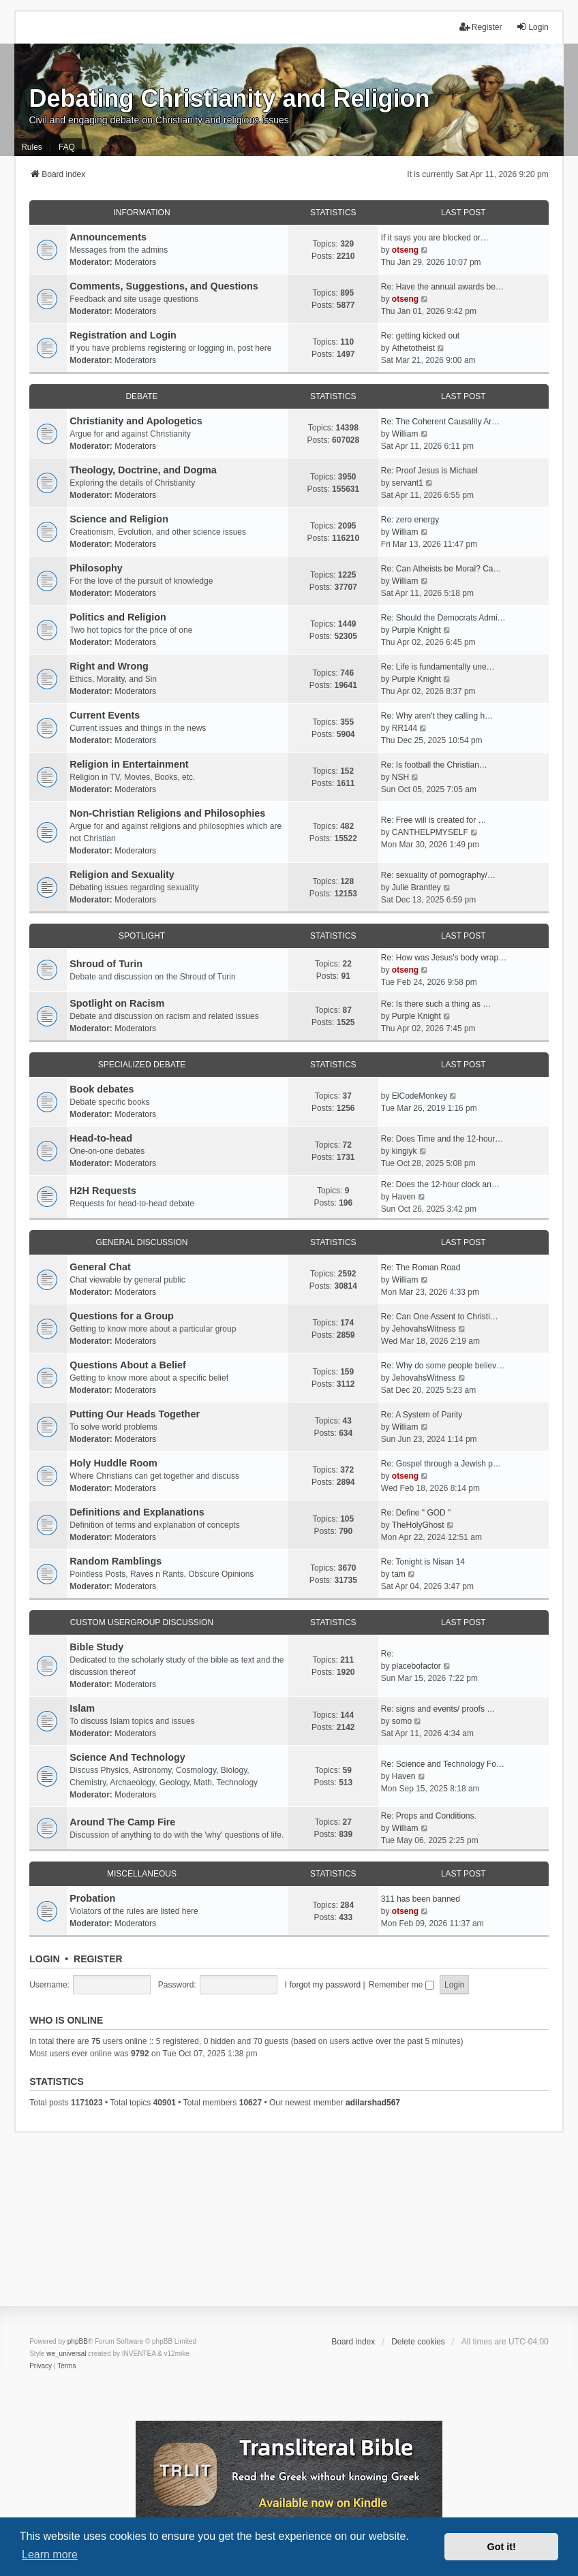  I want to click on Re: Can Atheists be Moral? Ca…, so click(441, 569).